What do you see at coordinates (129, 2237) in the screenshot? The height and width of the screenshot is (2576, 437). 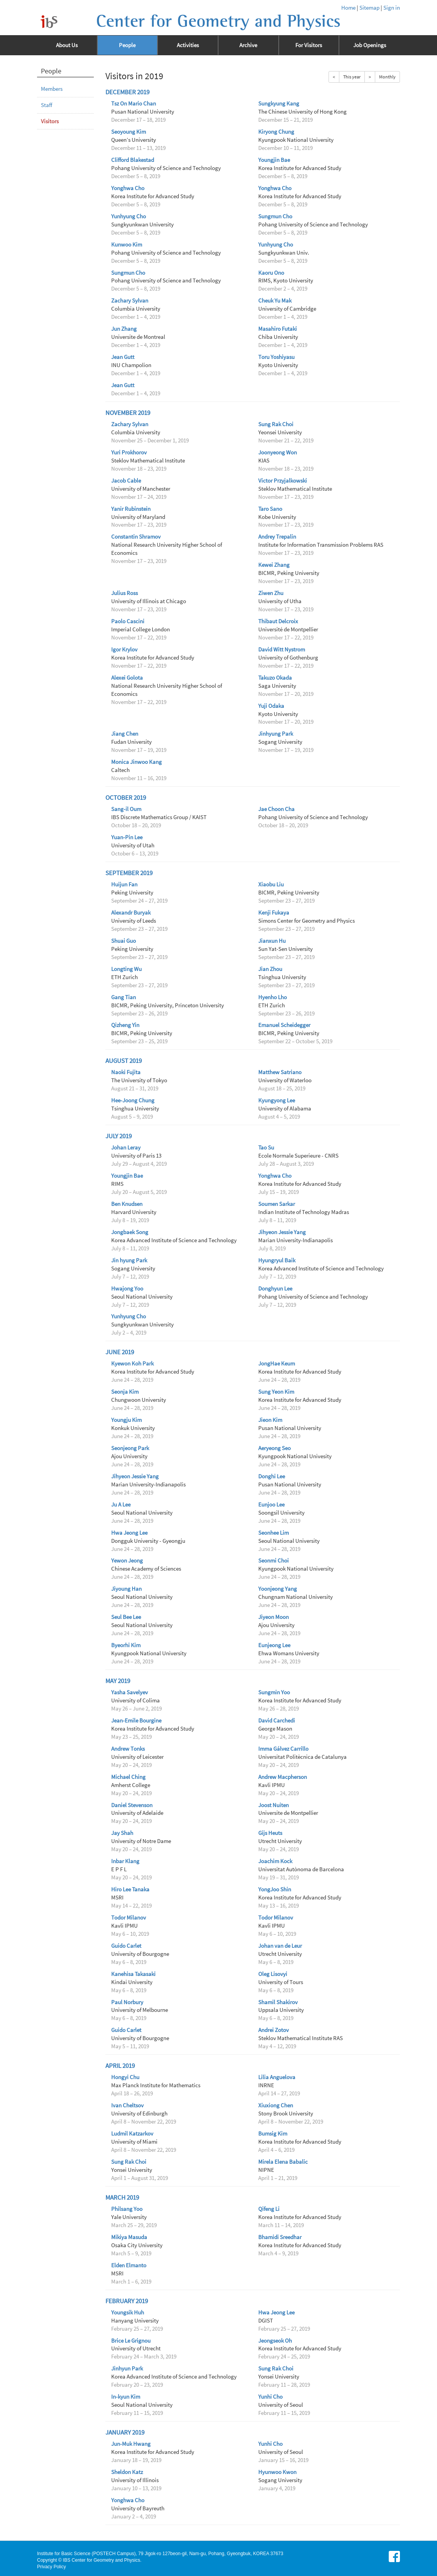 I see `Mikiya Masuda` at bounding box center [129, 2237].